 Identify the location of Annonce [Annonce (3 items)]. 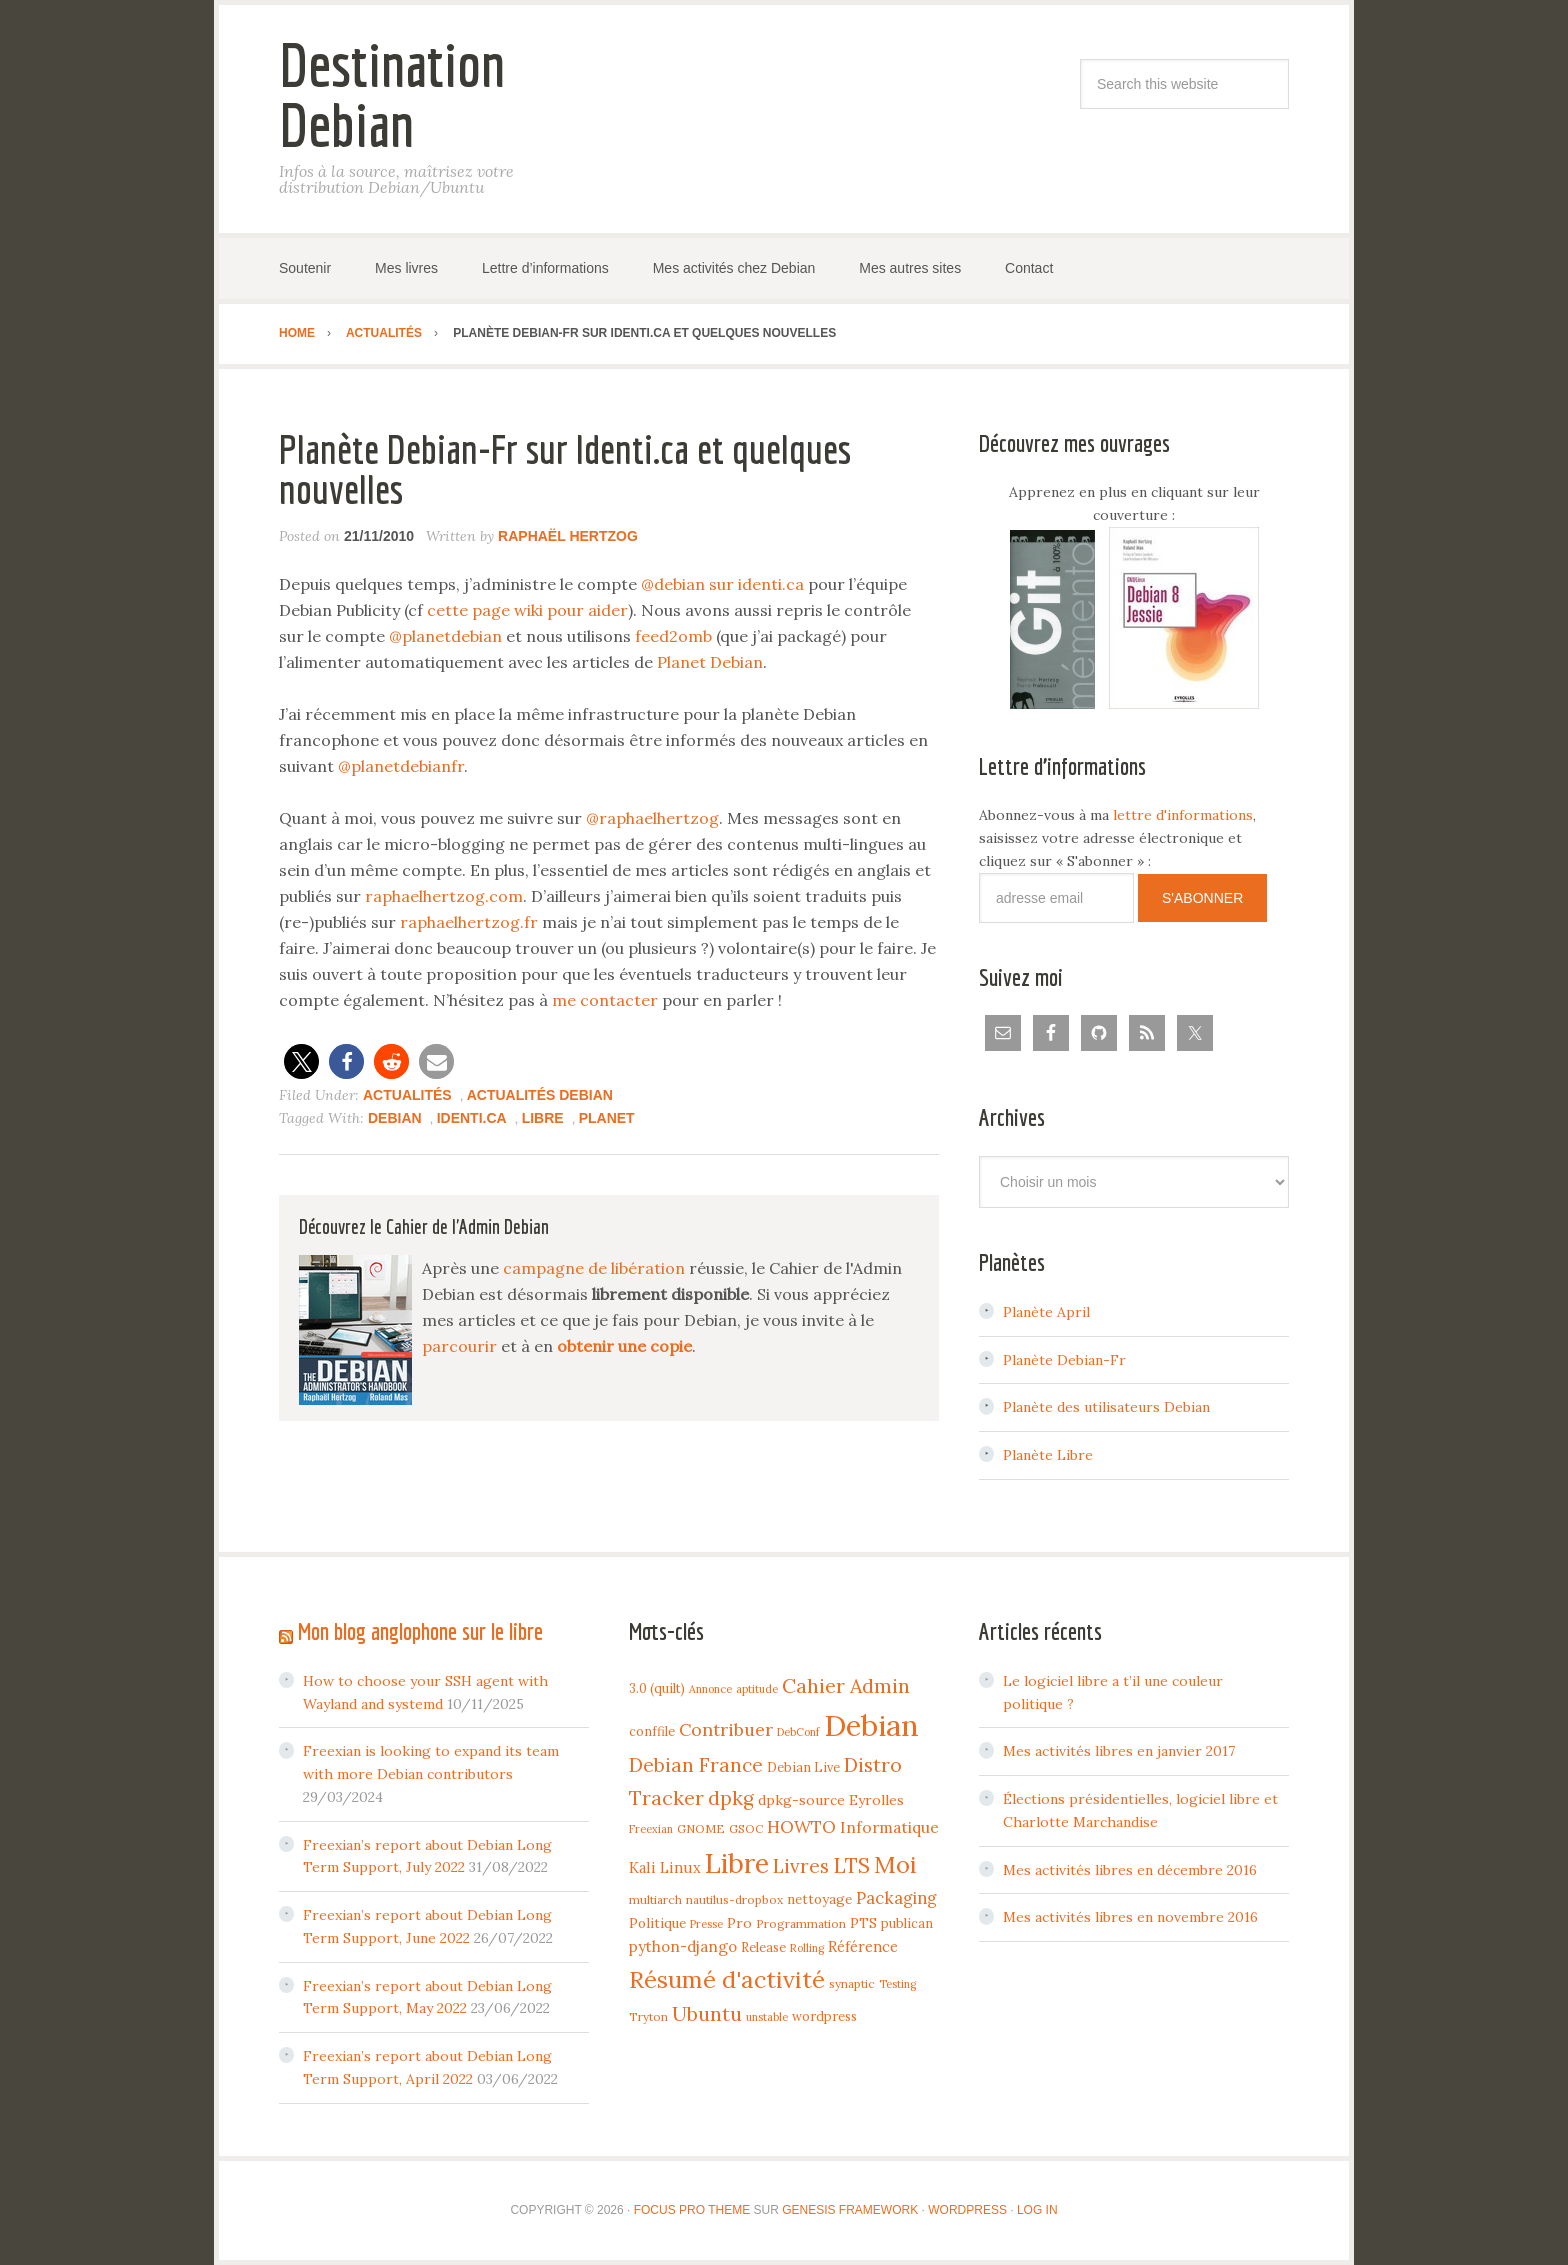
(710, 1689).